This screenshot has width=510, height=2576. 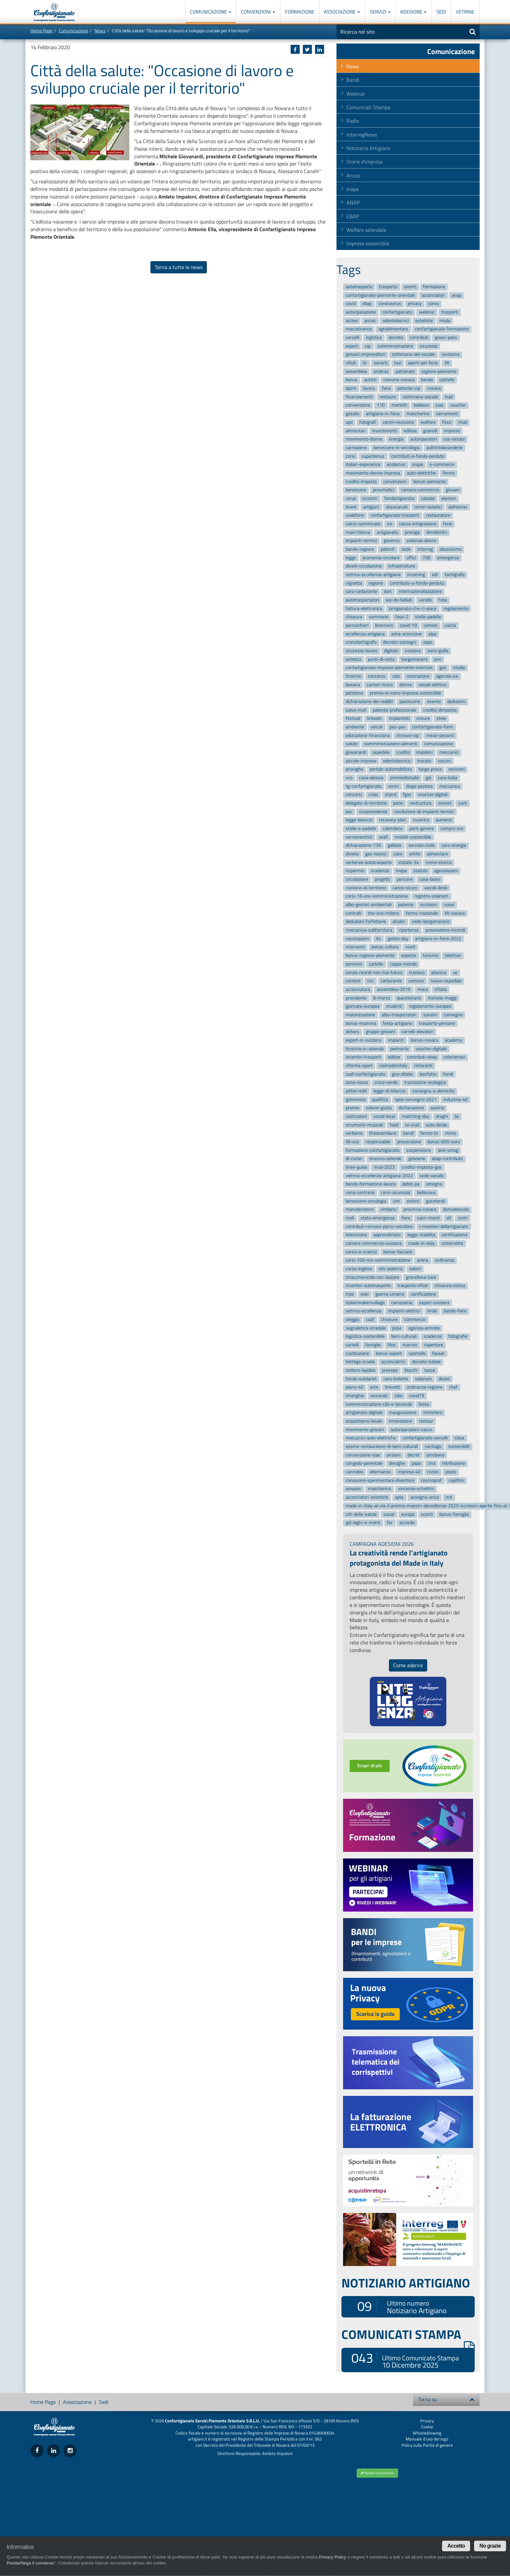 What do you see at coordinates (371, 778) in the screenshot?
I see `casa-alessia` at bounding box center [371, 778].